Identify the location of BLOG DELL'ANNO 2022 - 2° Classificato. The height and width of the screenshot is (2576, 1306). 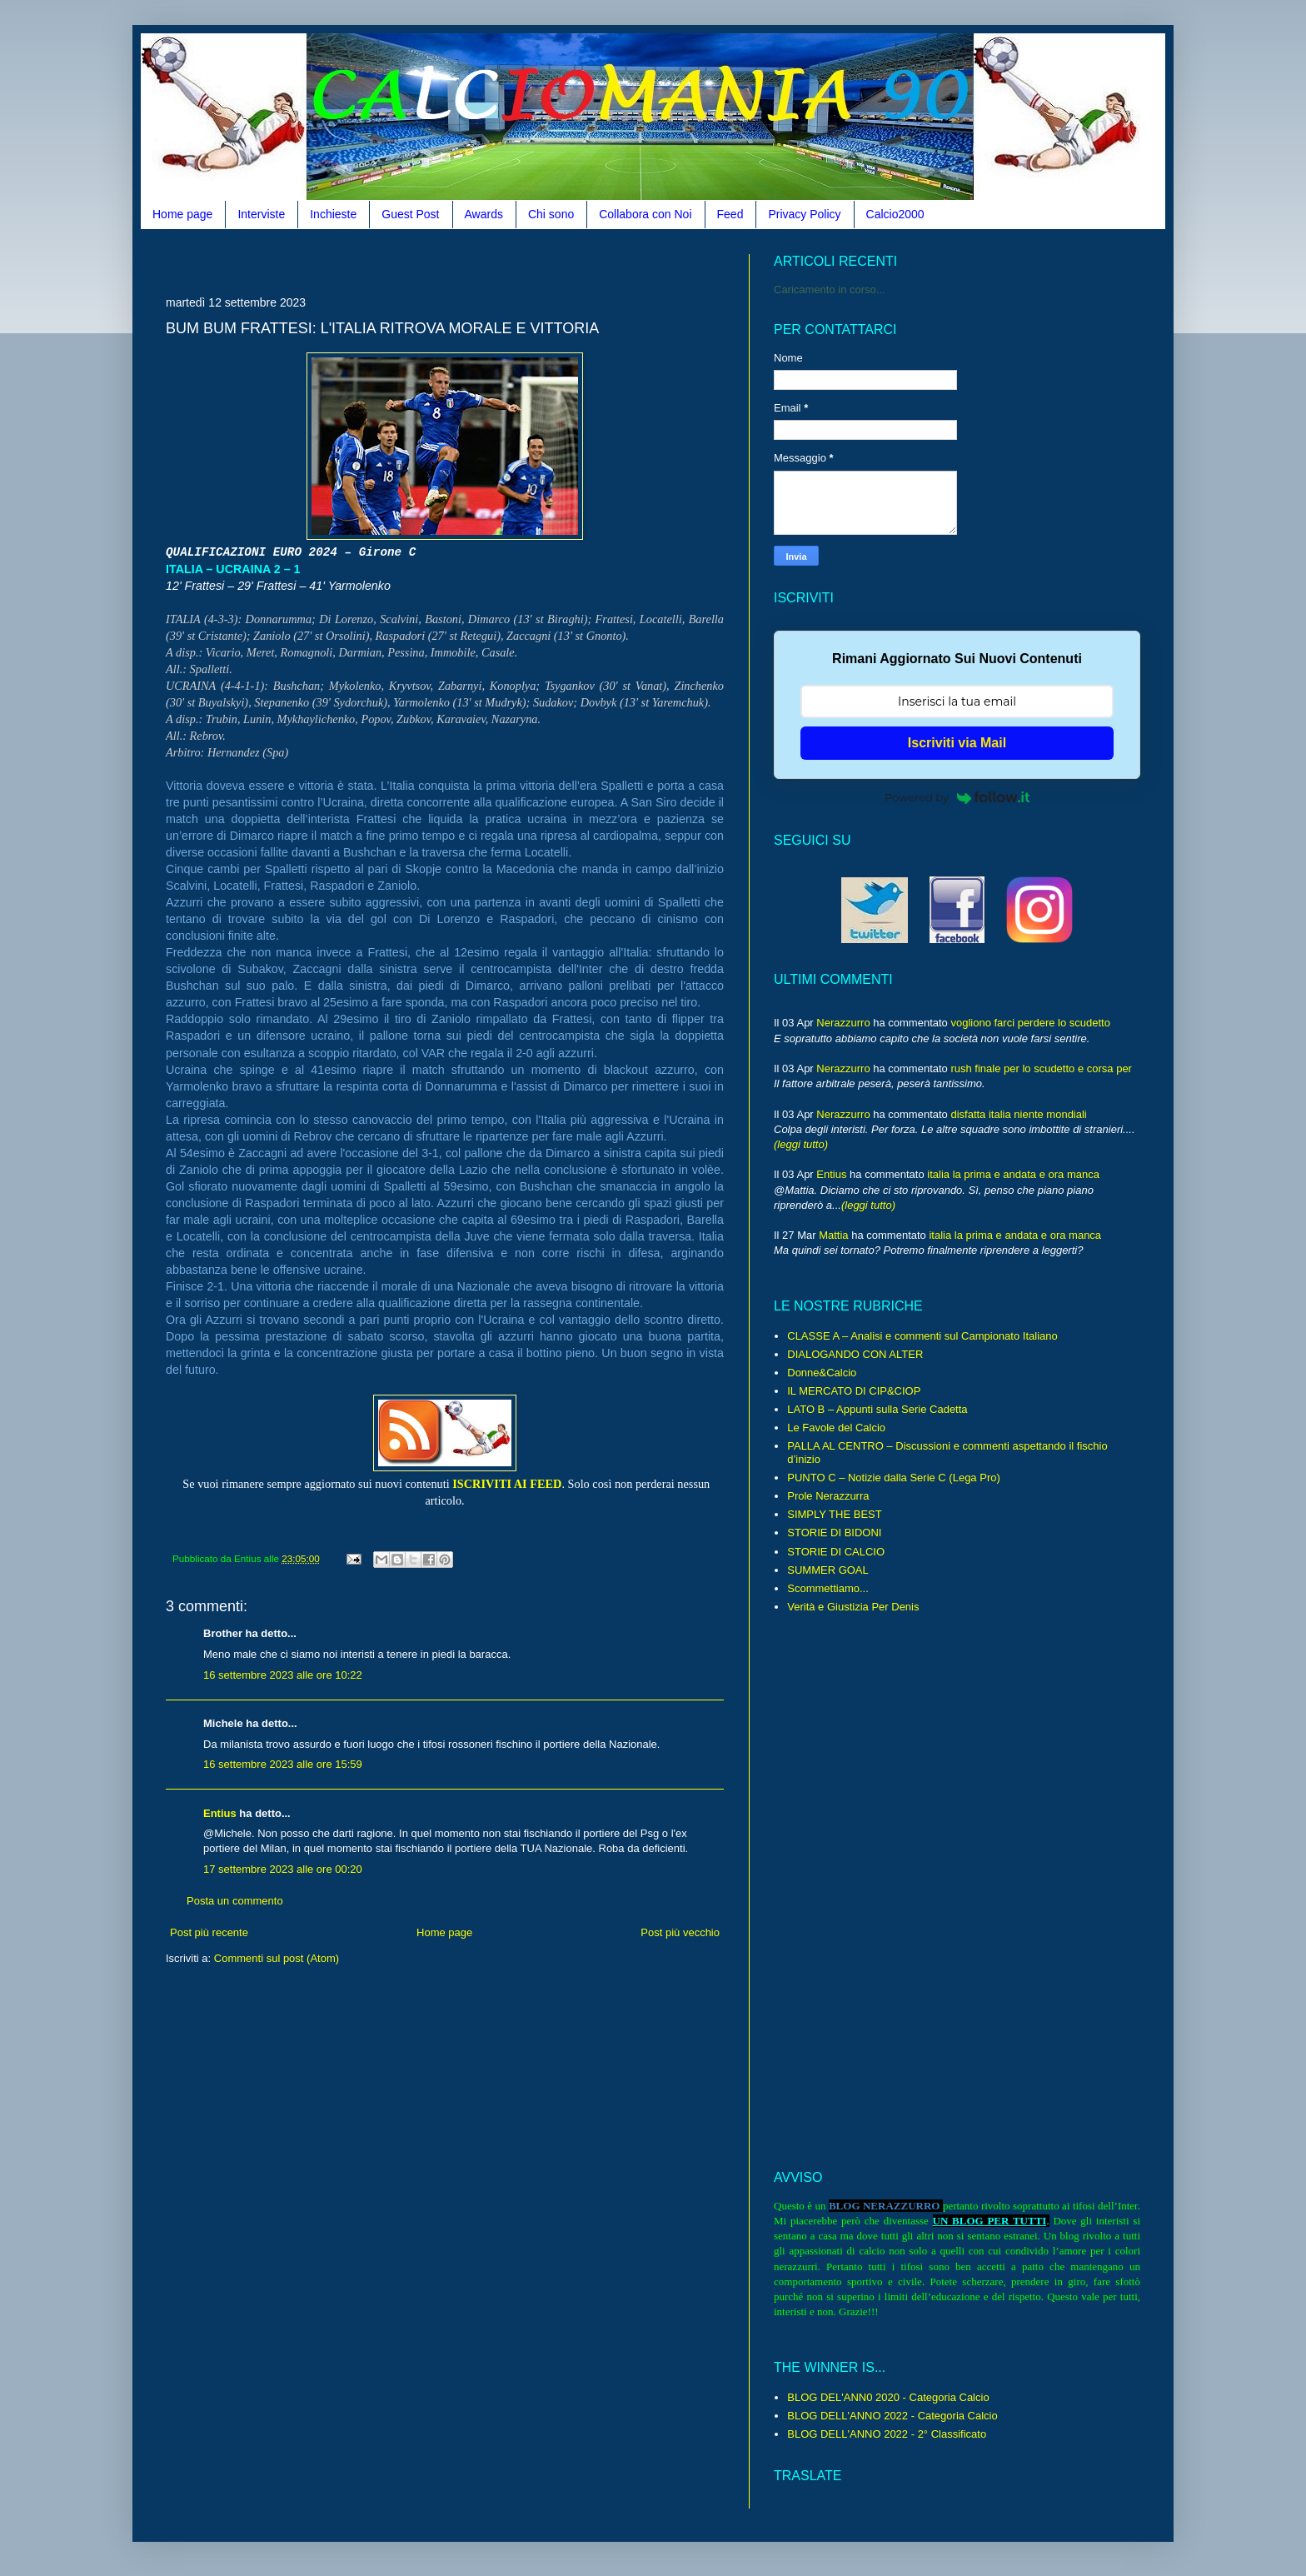
(886, 2434).